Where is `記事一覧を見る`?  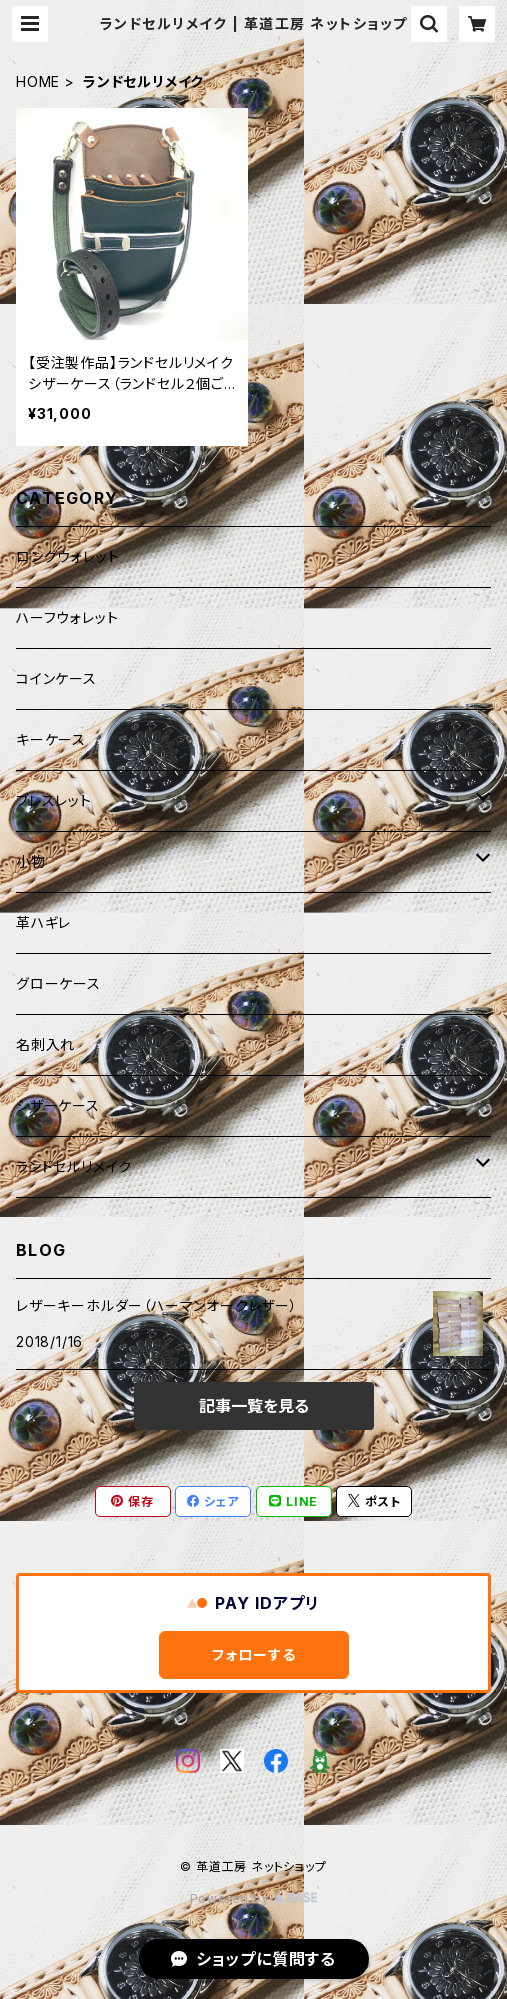
記事一覧を見る is located at coordinates (254, 1406).